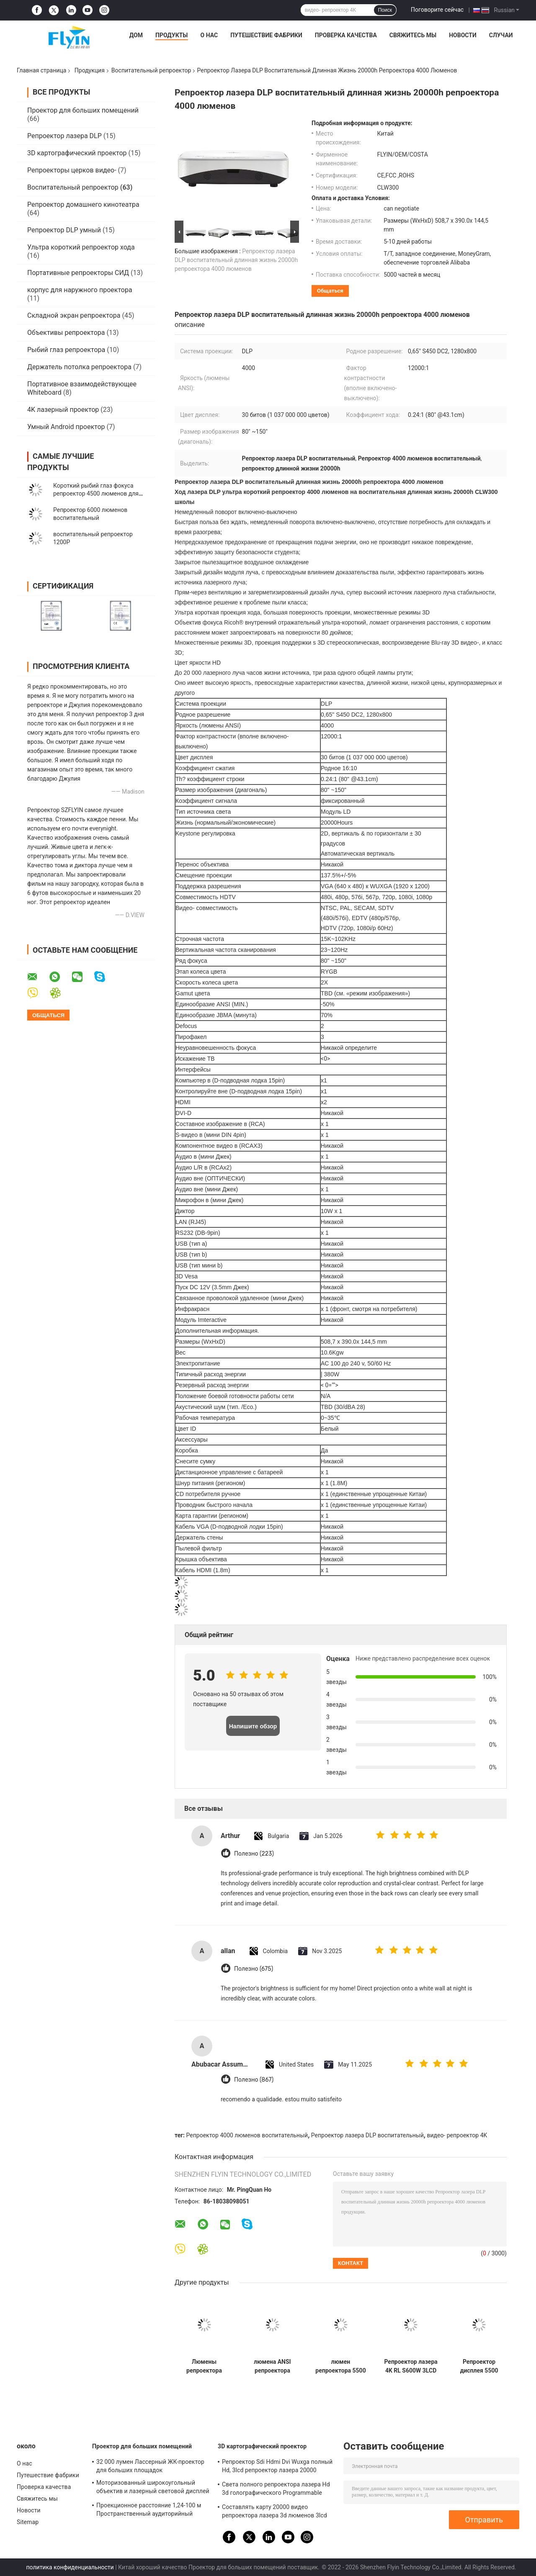  What do you see at coordinates (171, 35) in the screenshot?
I see `Продукты` at bounding box center [171, 35].